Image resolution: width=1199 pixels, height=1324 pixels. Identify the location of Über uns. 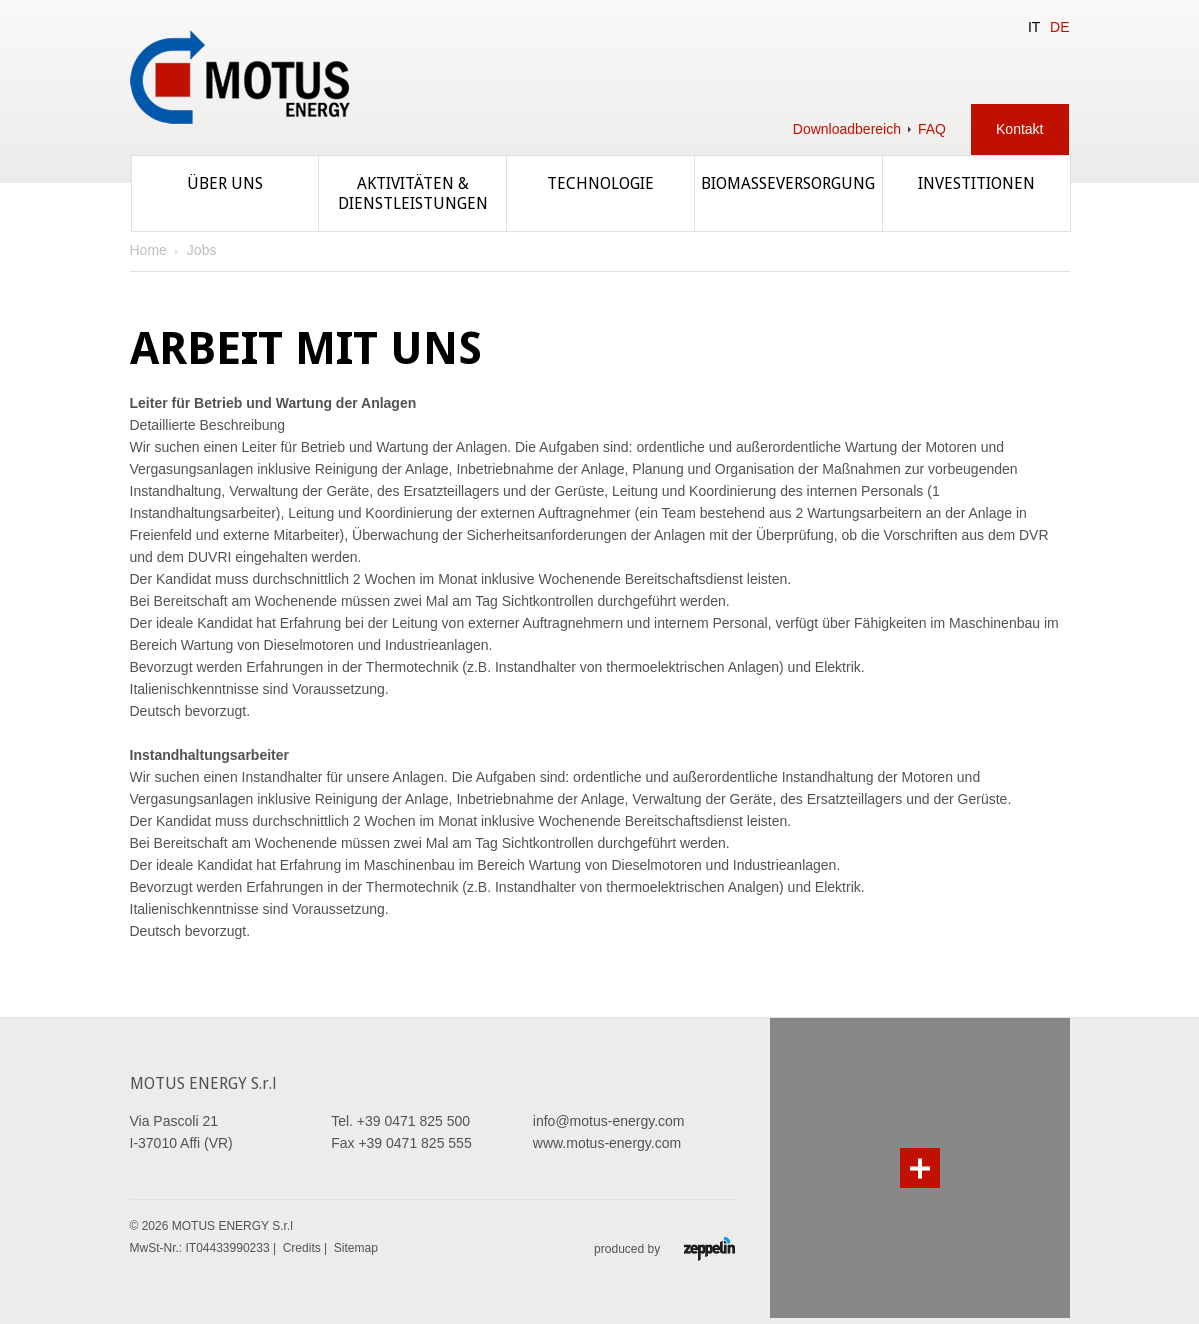
(225, 183).